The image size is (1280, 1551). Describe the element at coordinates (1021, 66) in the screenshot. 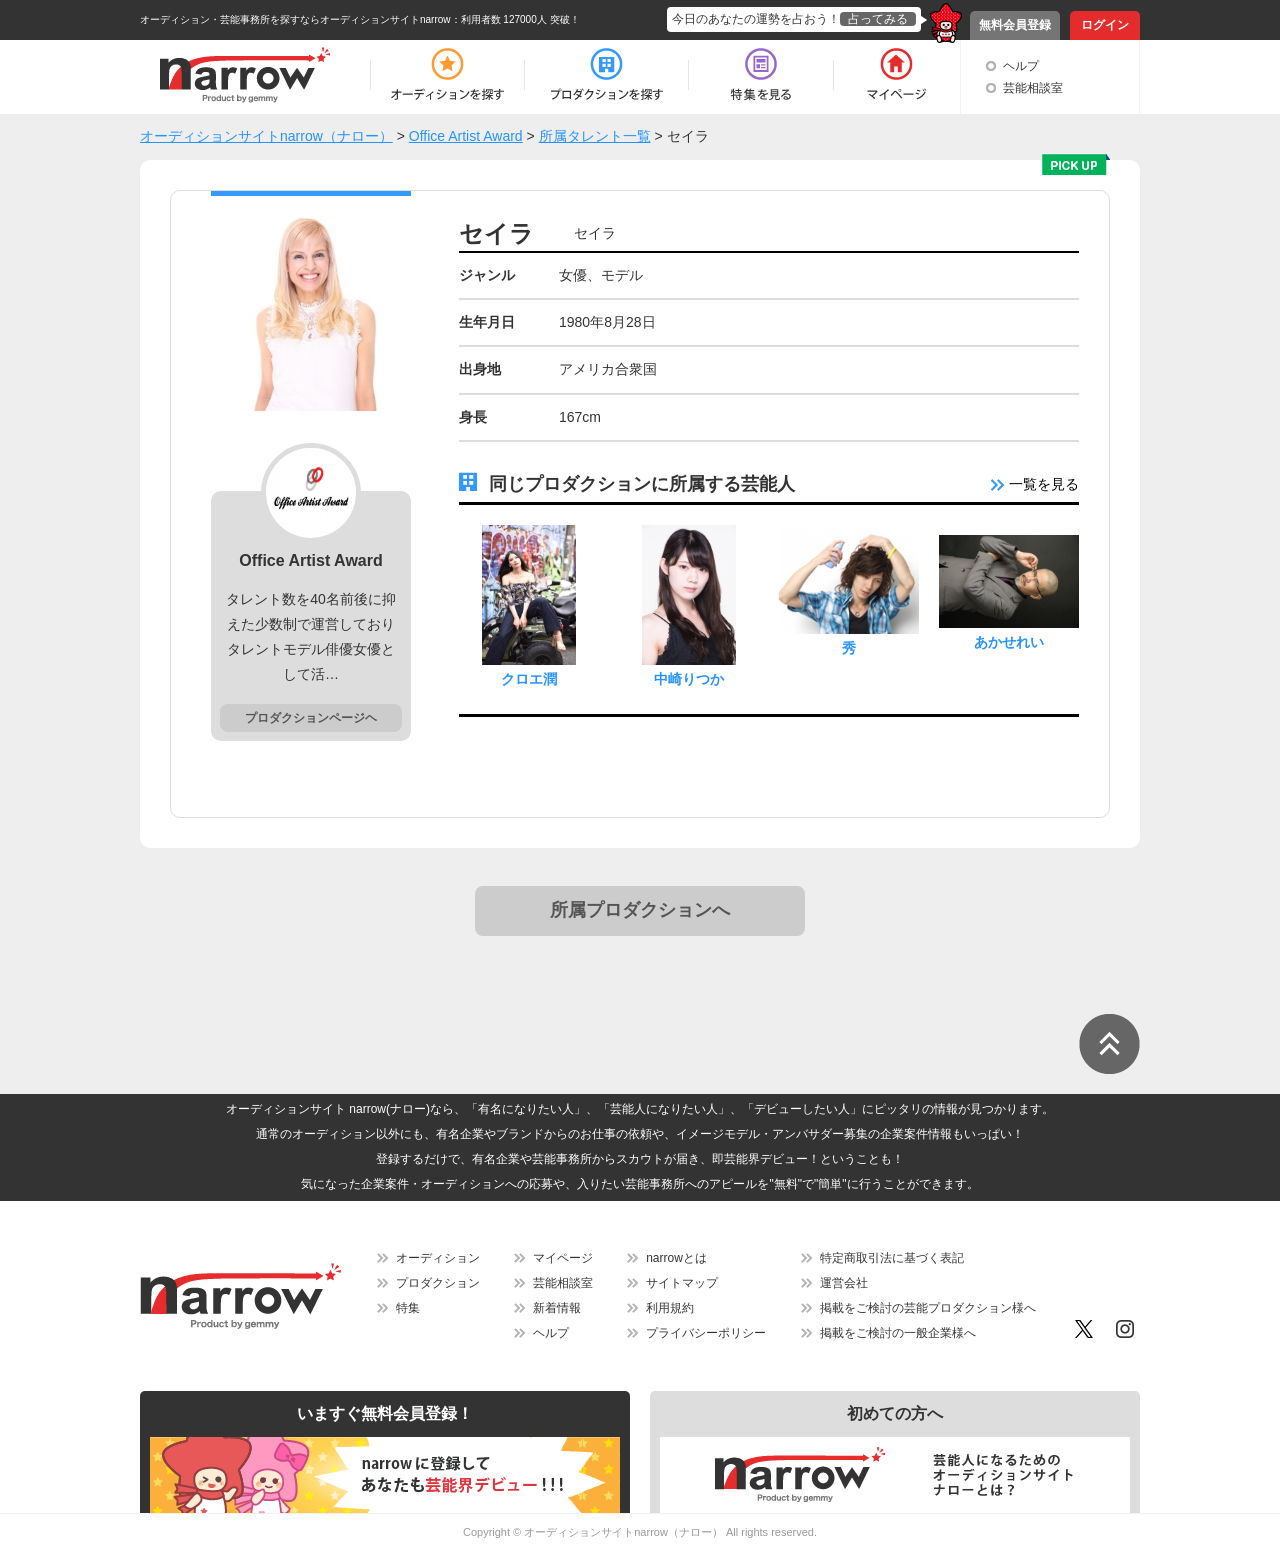

I see `ヘルプ` at that location.